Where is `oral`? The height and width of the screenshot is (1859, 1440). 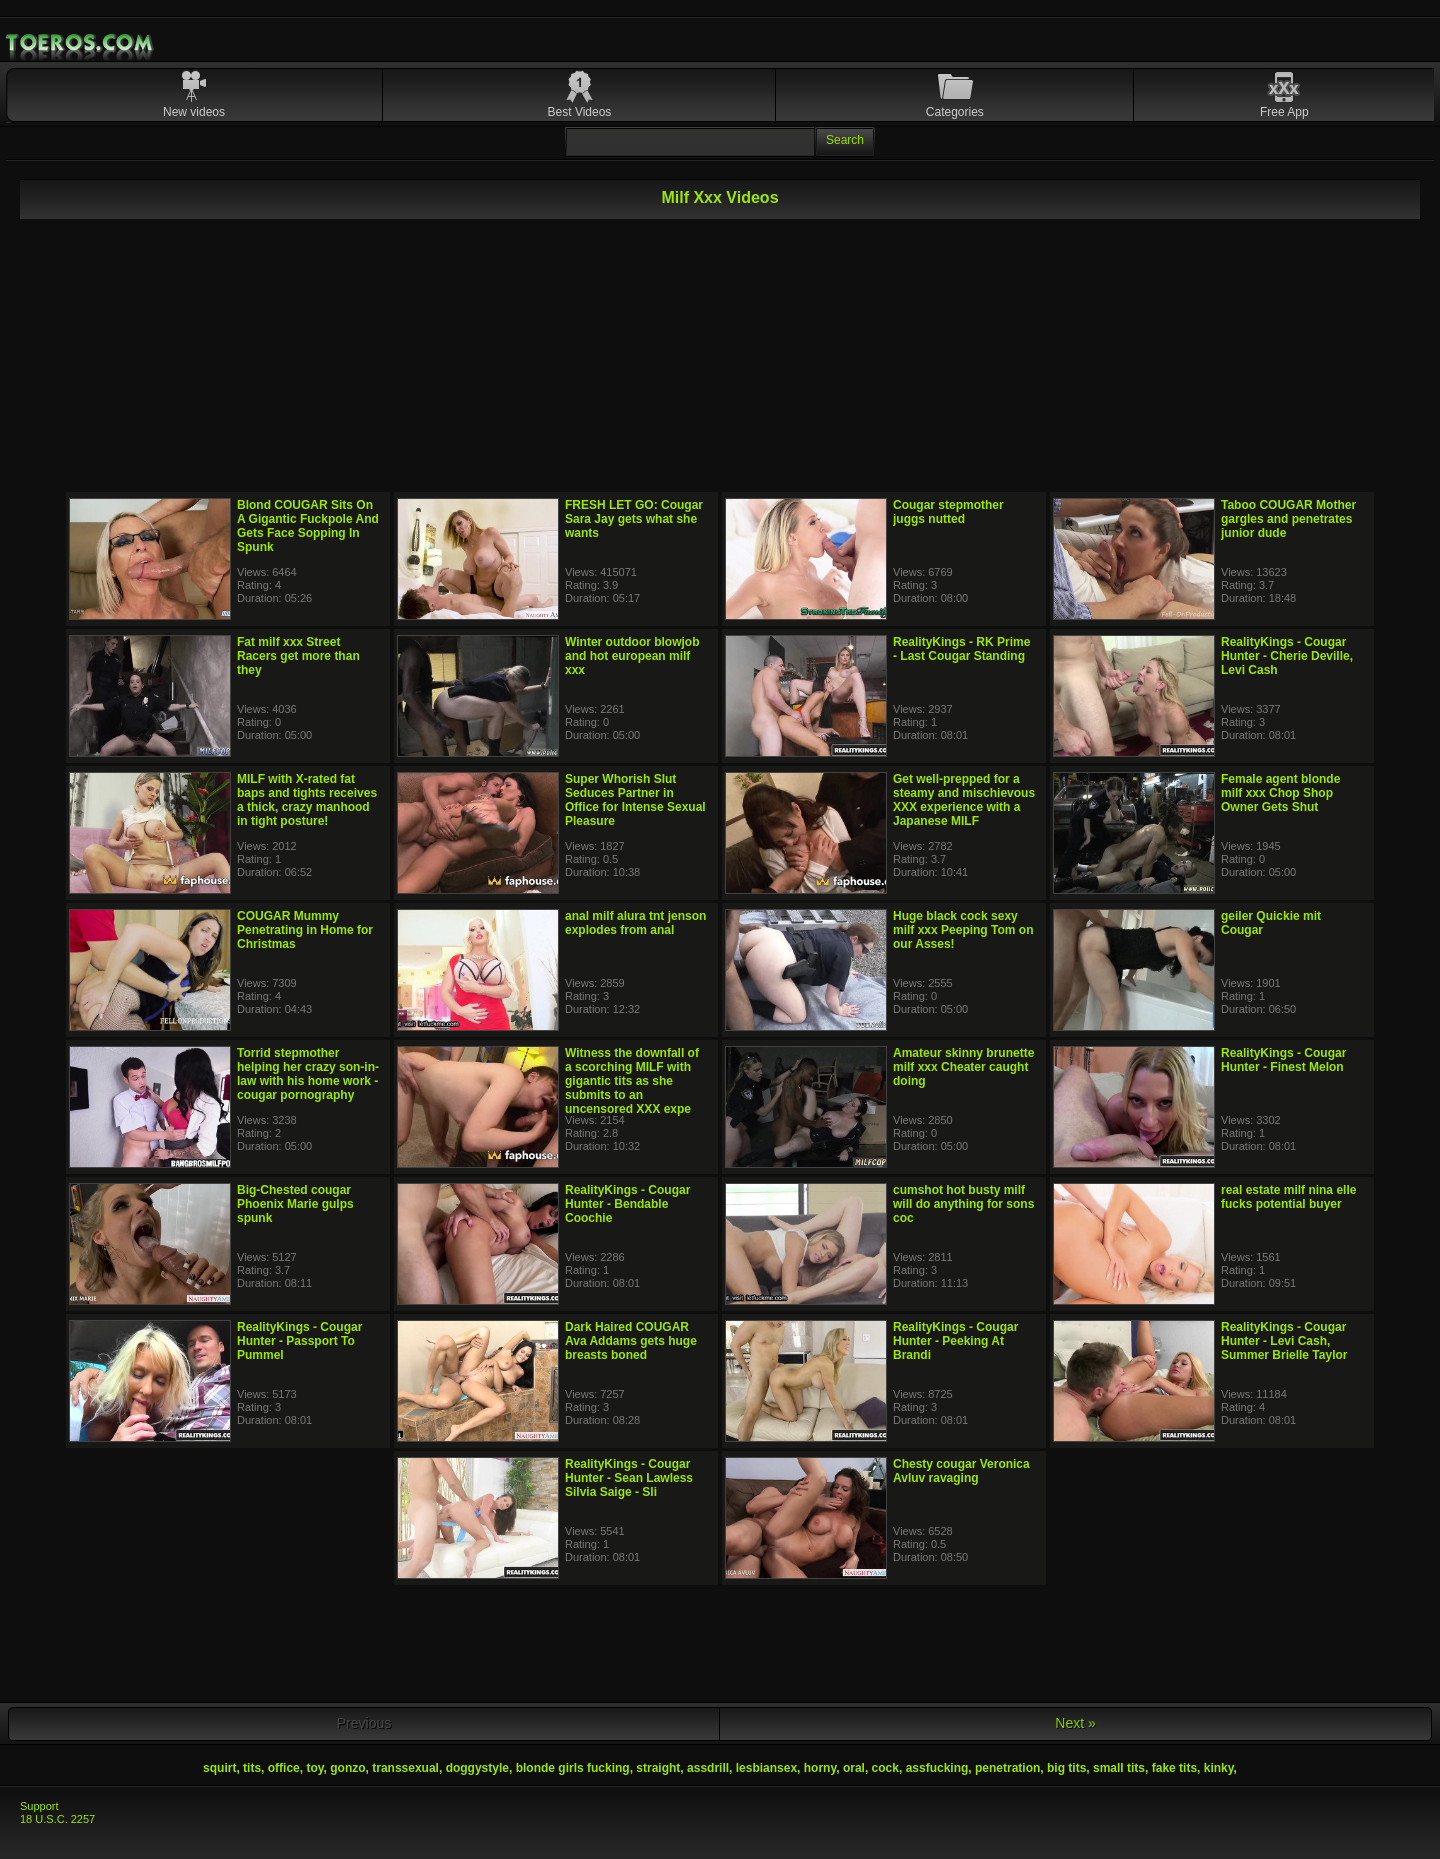
oral is located at coordinates (854, 1768).